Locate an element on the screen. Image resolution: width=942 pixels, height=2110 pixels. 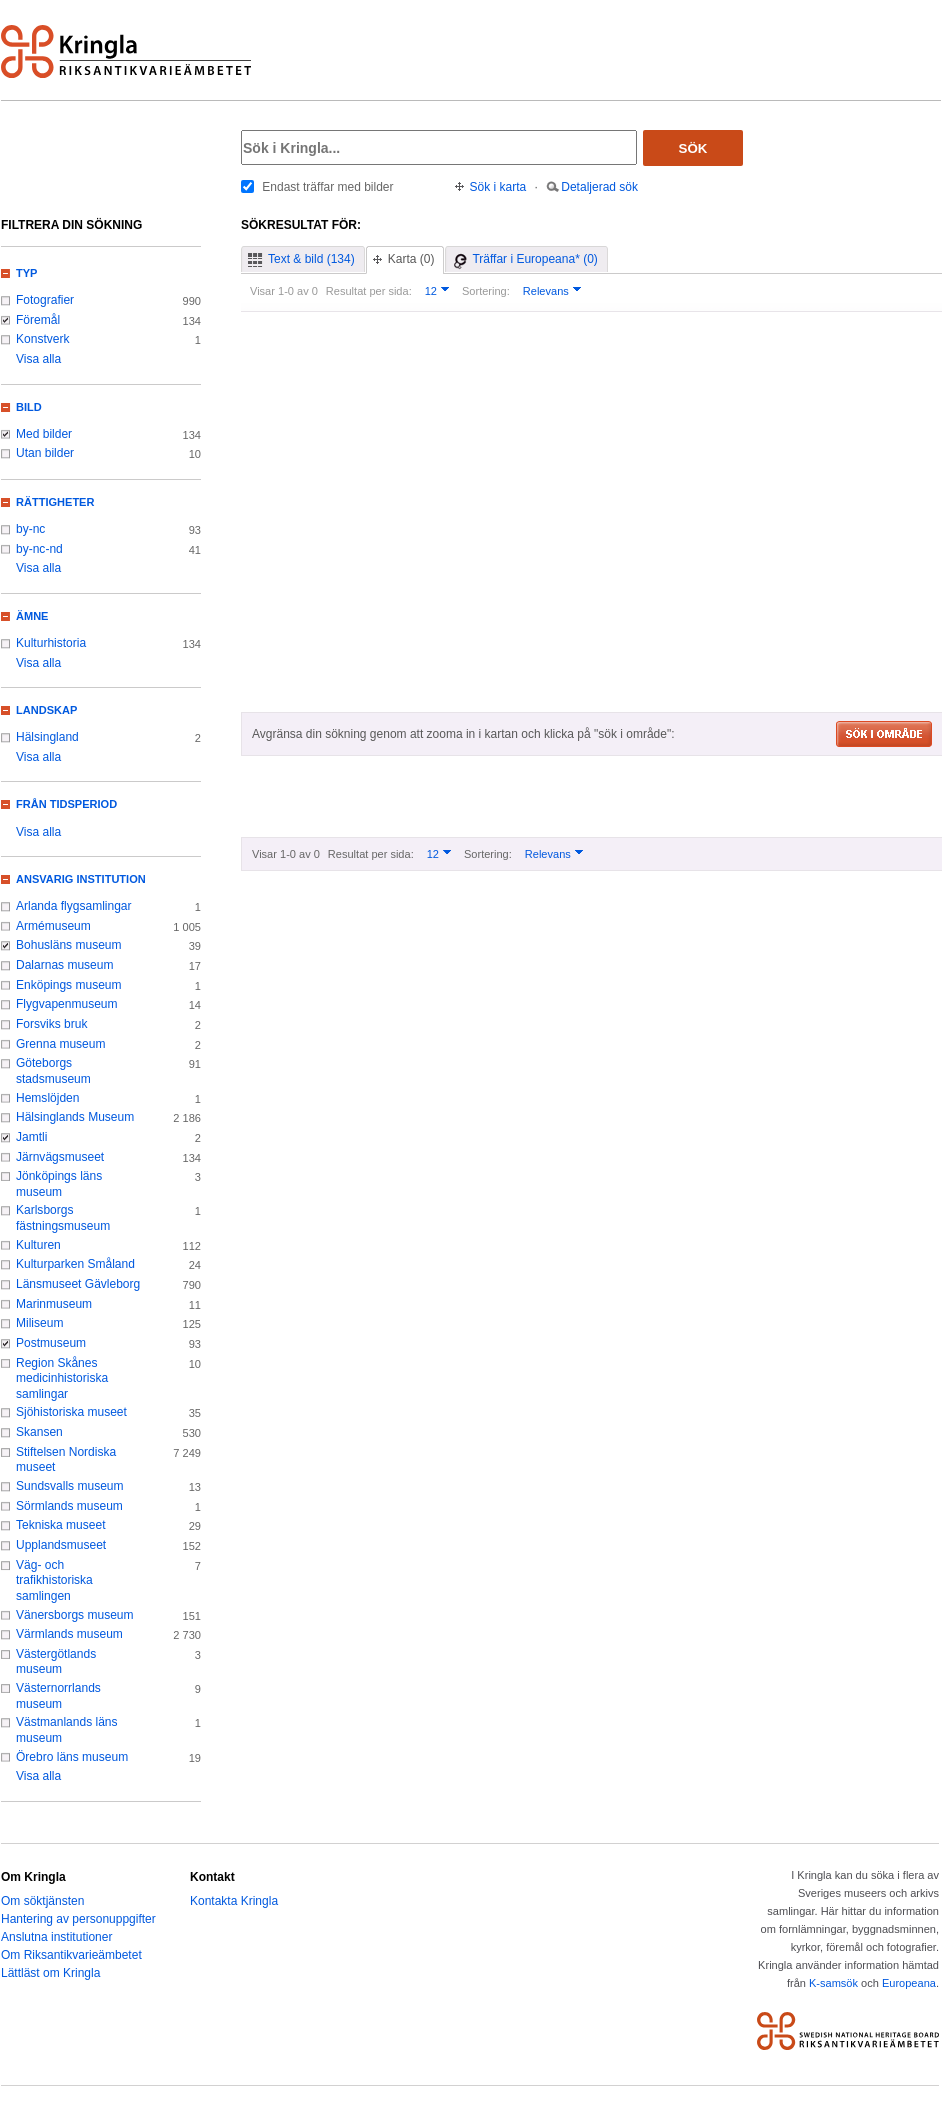
Örebro läns museum is located at coordinates (72, 1757).